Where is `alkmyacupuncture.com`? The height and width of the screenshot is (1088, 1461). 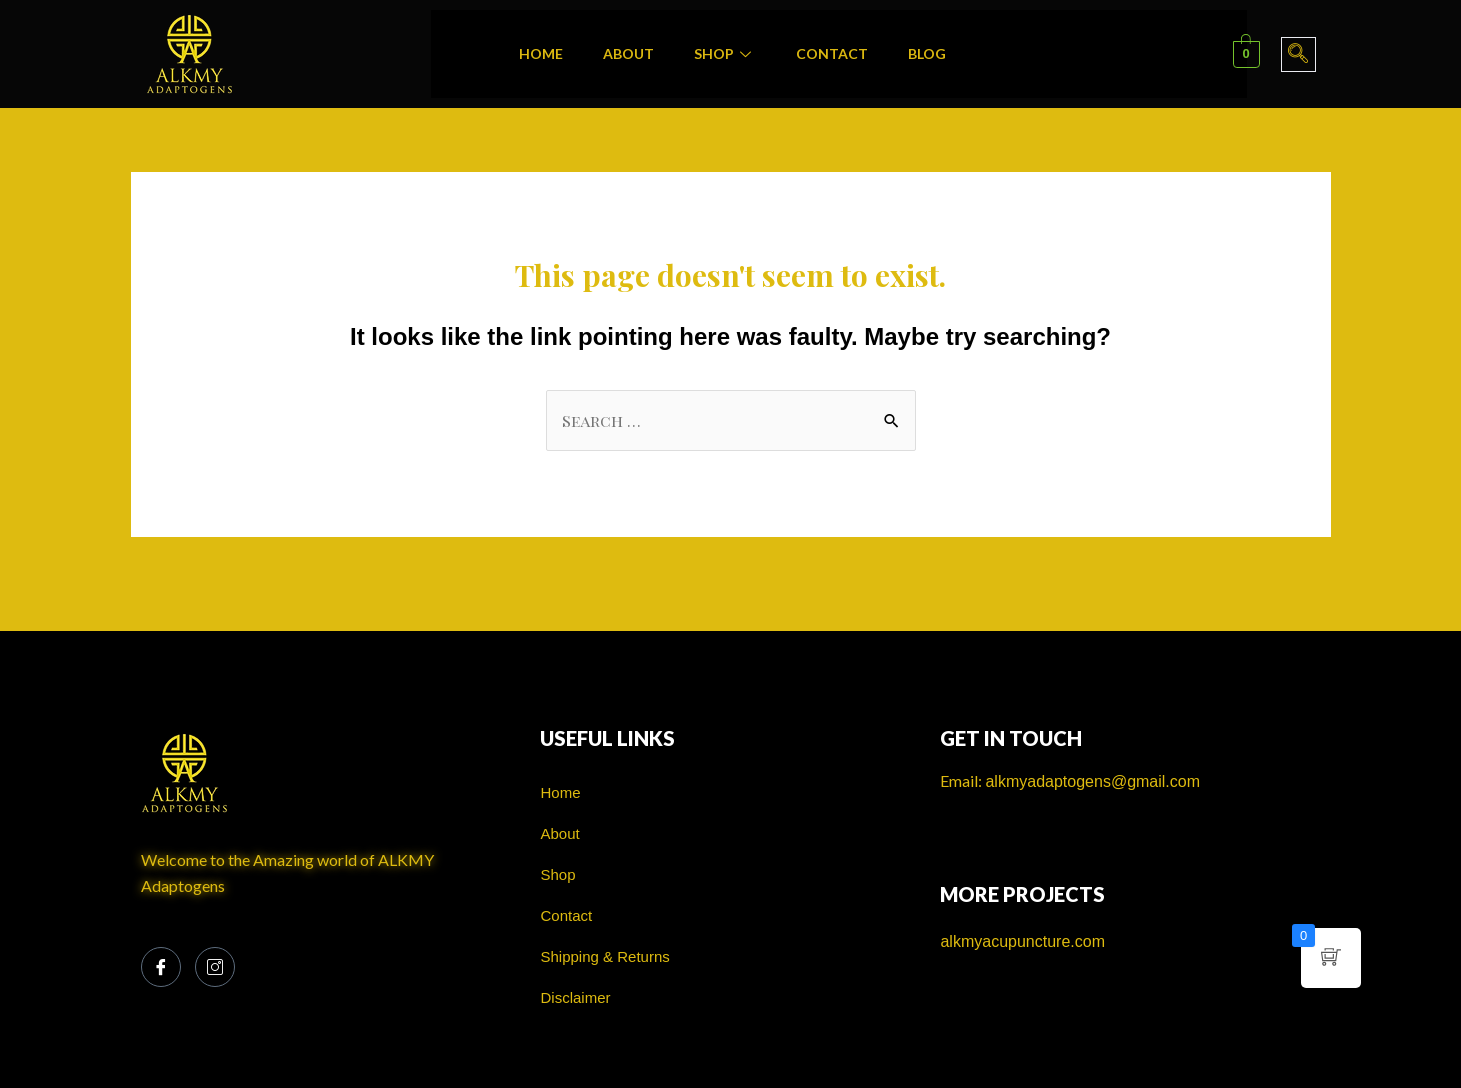
alkmyacupuncture.com is located at coordinates (1022, 941).